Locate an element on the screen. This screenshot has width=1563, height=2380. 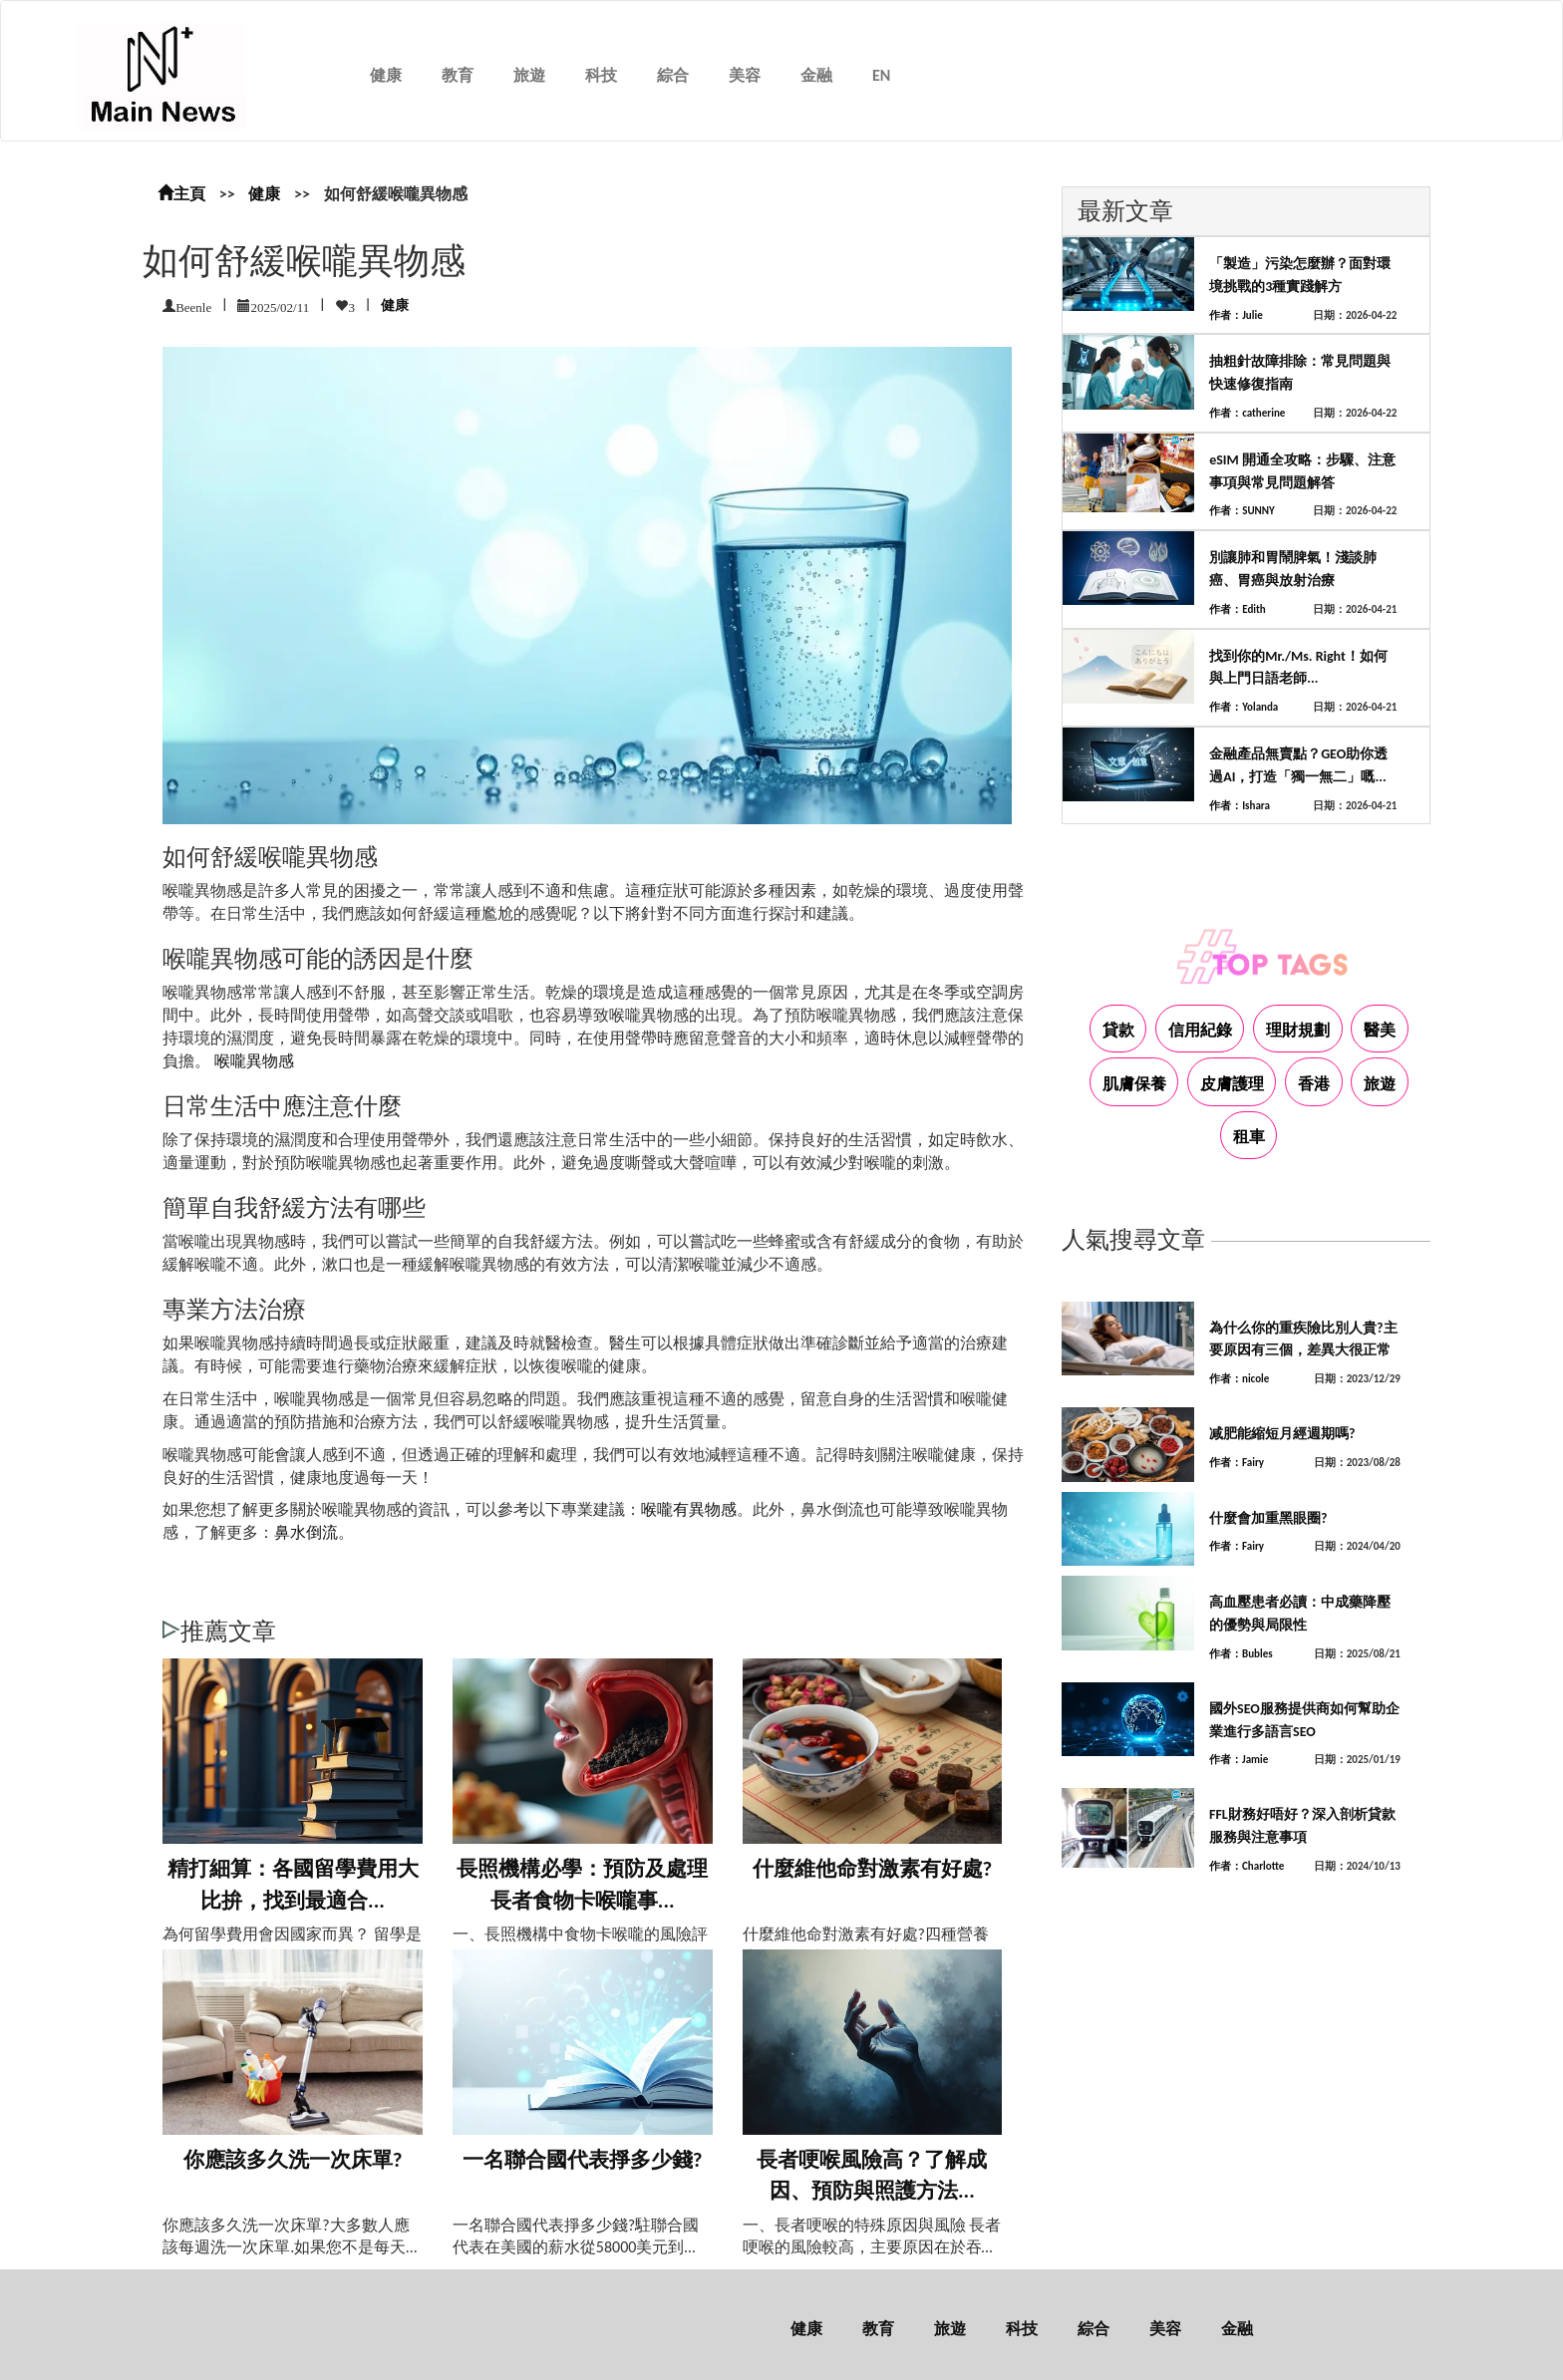
肌膚保養 is located at coordinates (1134, 1083).